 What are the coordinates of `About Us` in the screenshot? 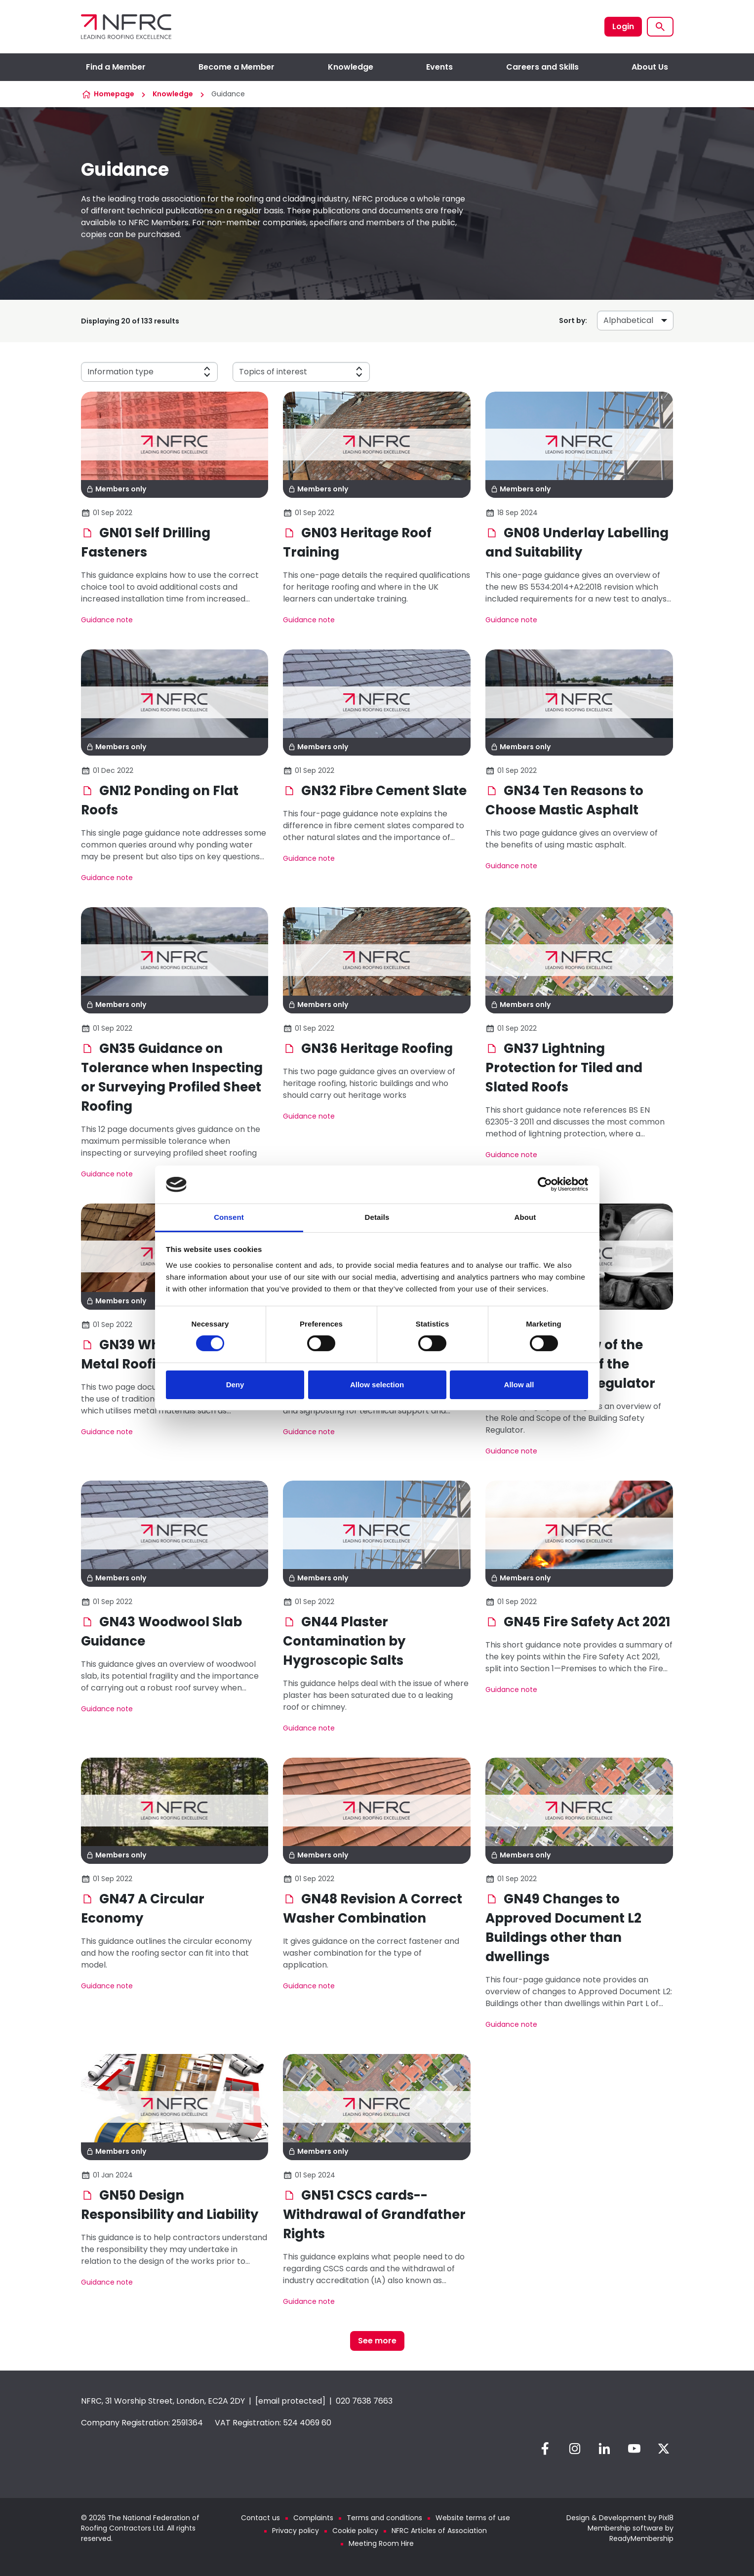 It's located at (650, 67).